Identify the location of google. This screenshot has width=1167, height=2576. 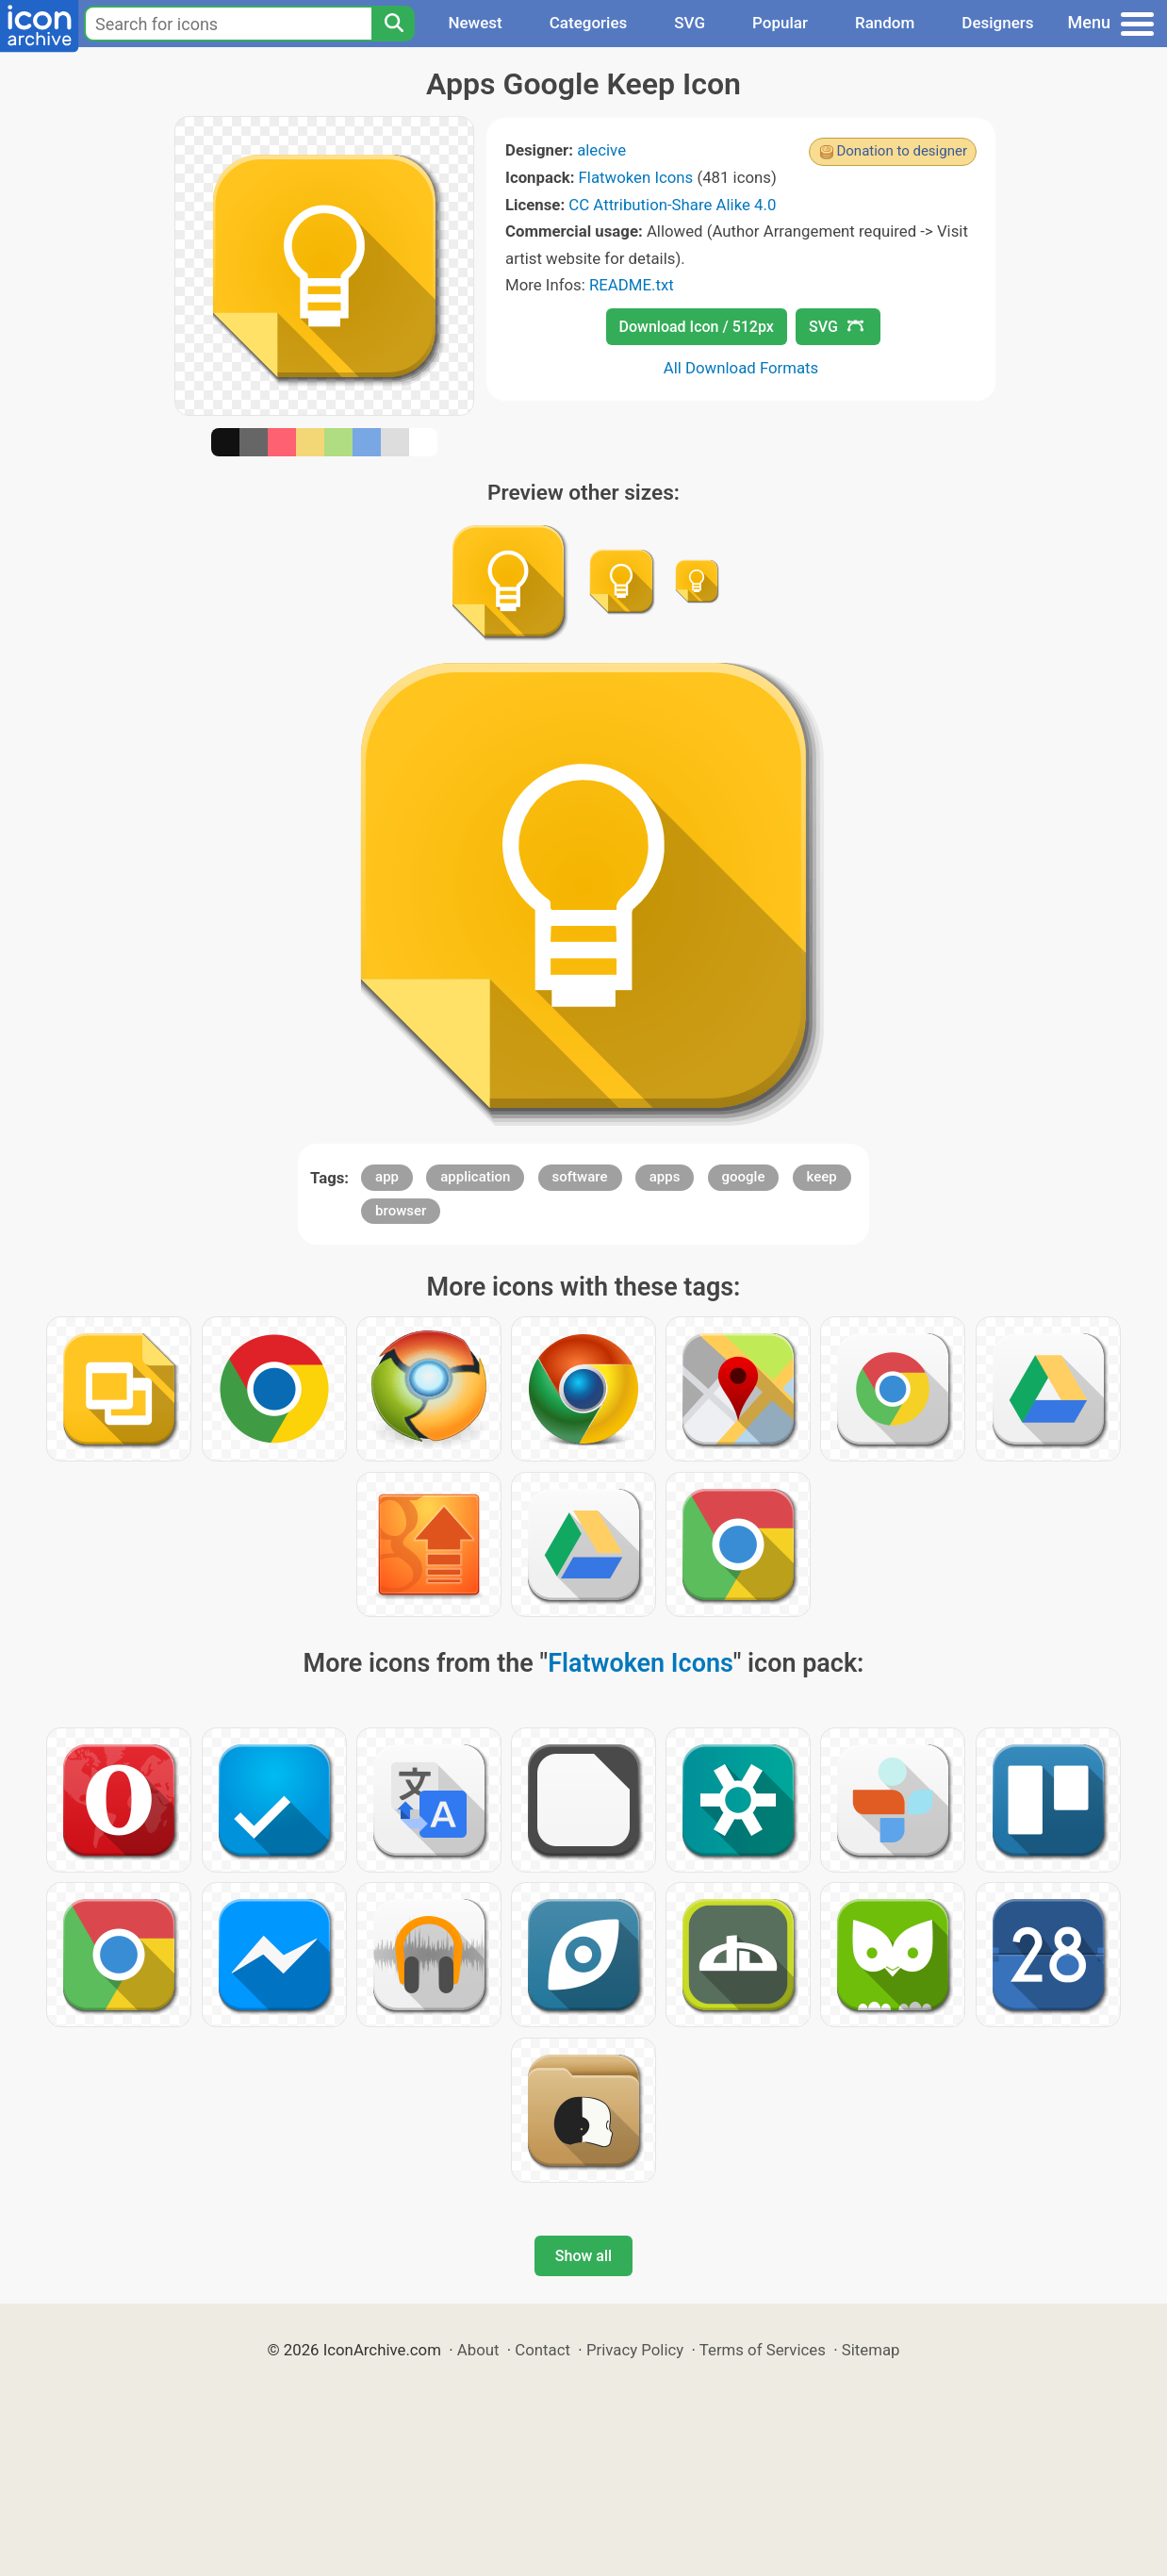
(743, 1176).